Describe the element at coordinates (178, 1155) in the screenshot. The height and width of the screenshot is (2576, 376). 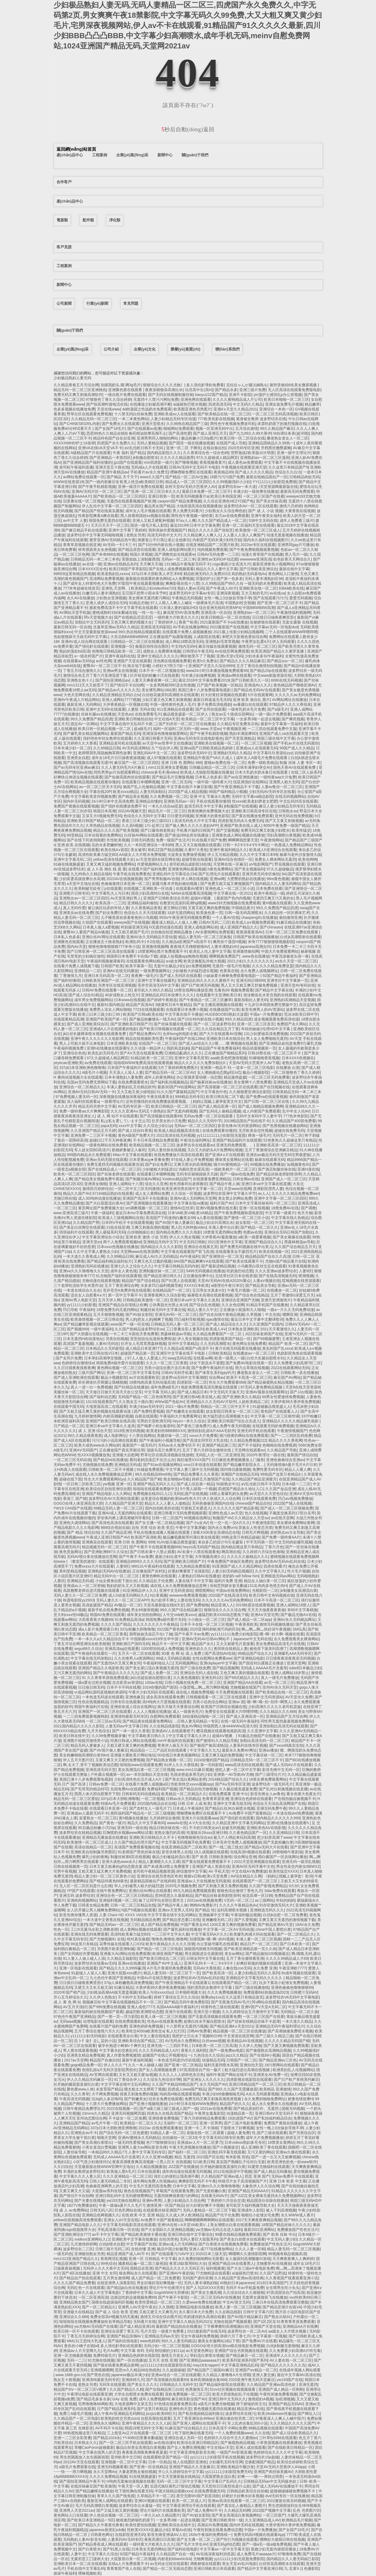
I see `给我免费播放片高清在线观看` at that location.